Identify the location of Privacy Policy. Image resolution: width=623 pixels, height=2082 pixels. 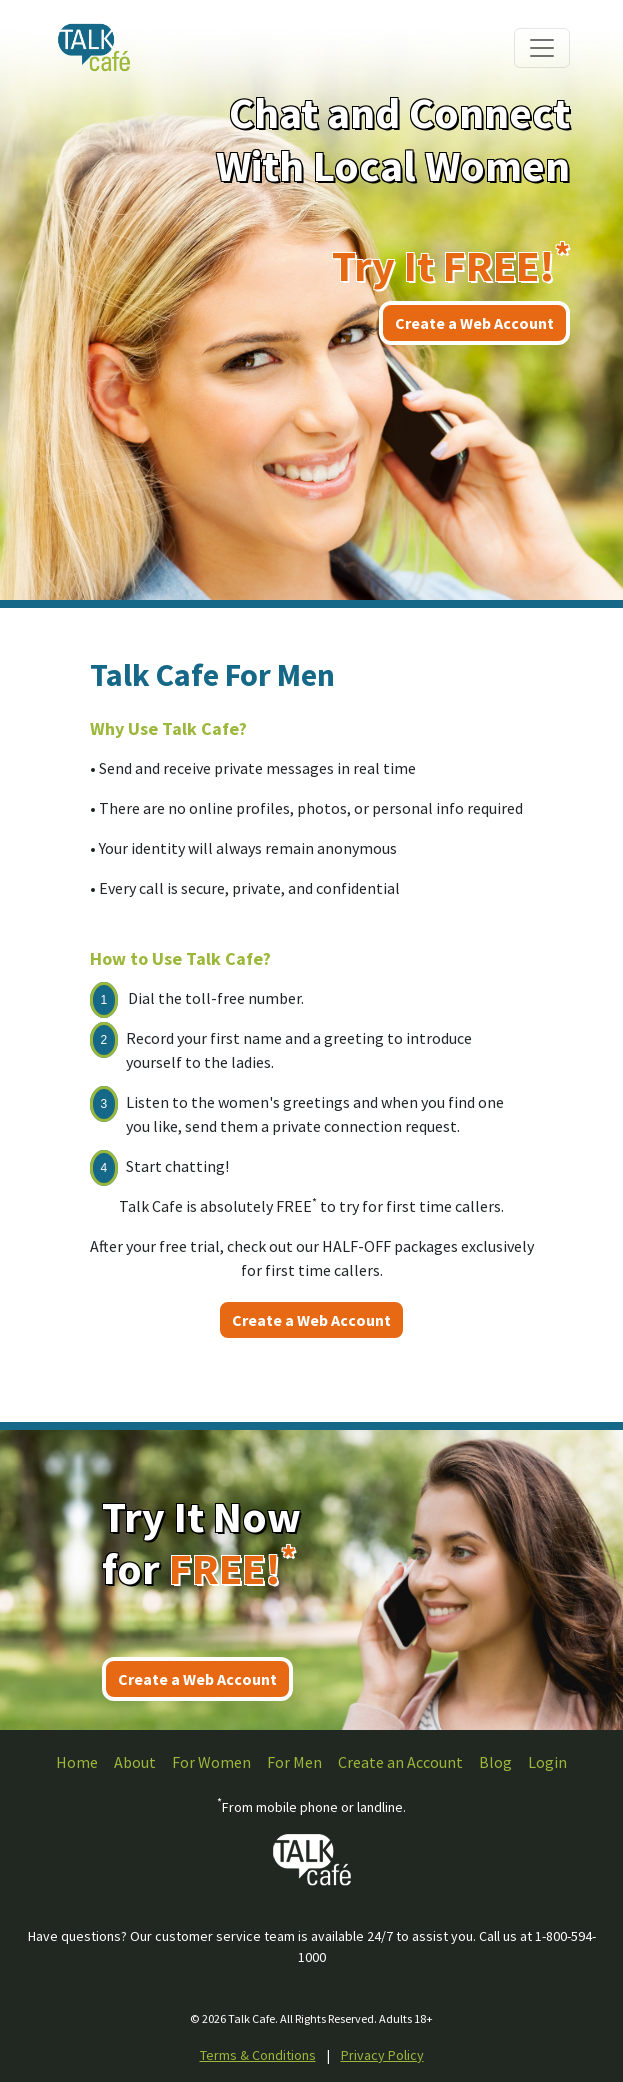
(382, 2055).